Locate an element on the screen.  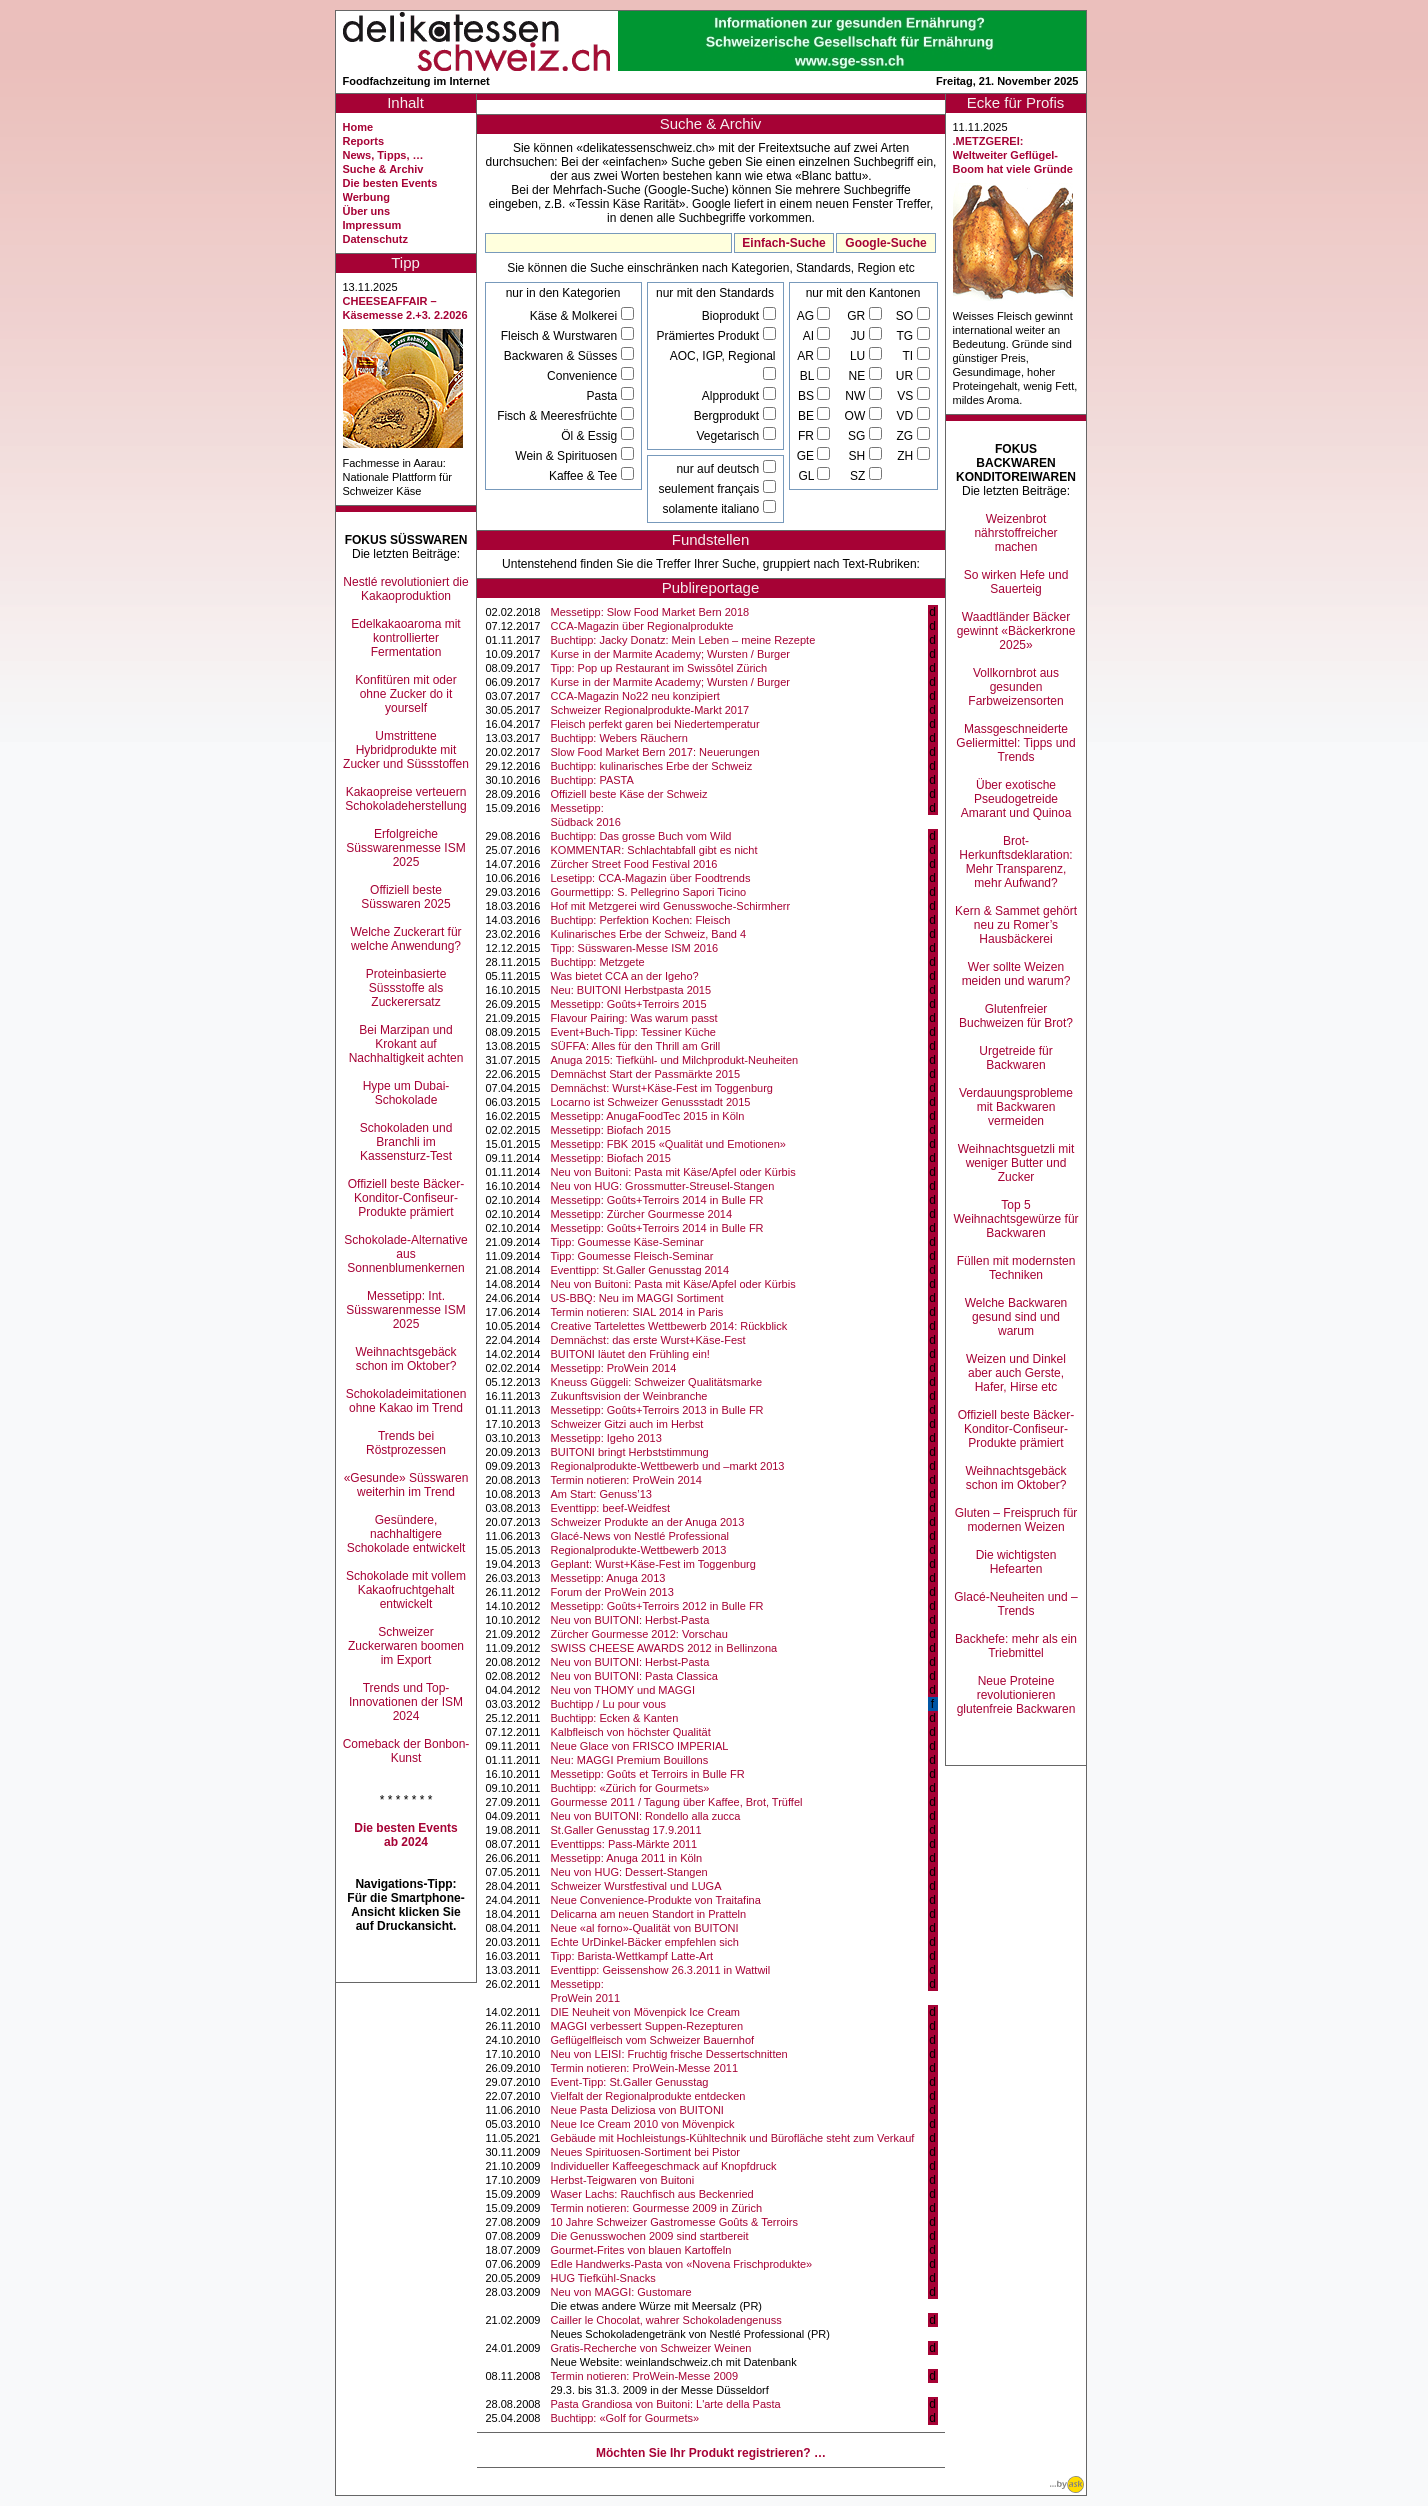
Gourmesse 2011 / Tagung über Kaffee, Brot, Trüffel is located at coordinates (677, 1802).